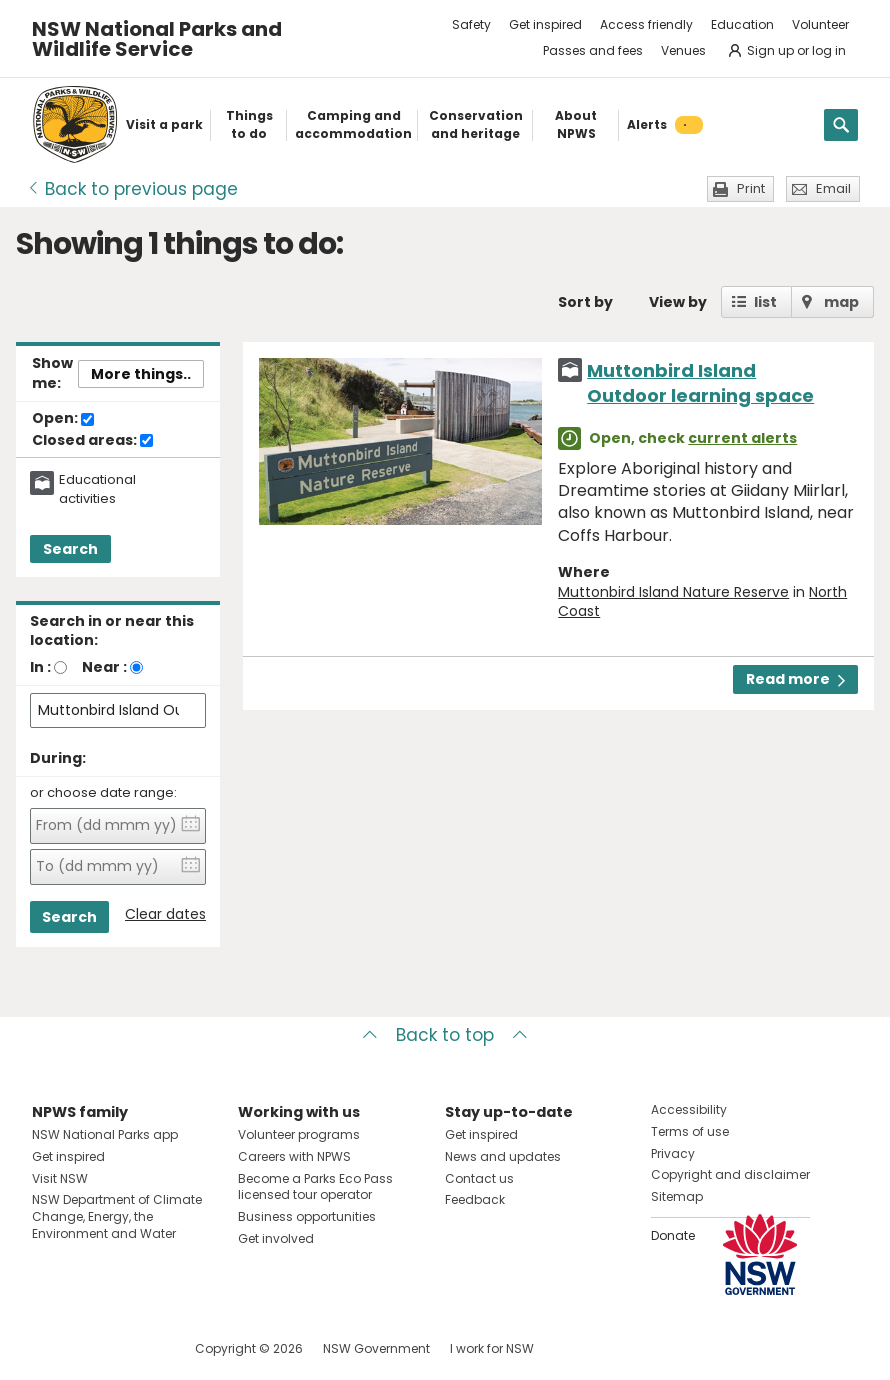  Describe the element at coordinates (765, 302) in the screenshot. I see `list` at that location.